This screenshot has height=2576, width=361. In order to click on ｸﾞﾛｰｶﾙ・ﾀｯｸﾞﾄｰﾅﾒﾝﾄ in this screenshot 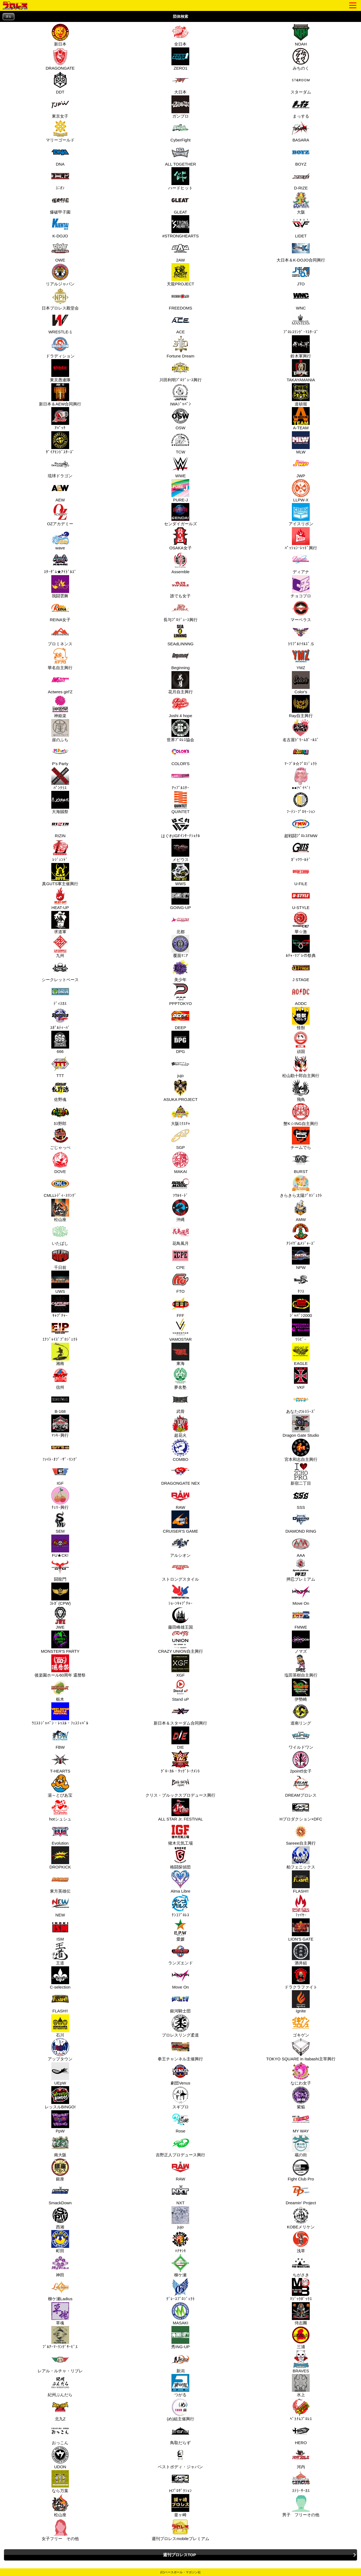, I will do `click(180, 1761)`.